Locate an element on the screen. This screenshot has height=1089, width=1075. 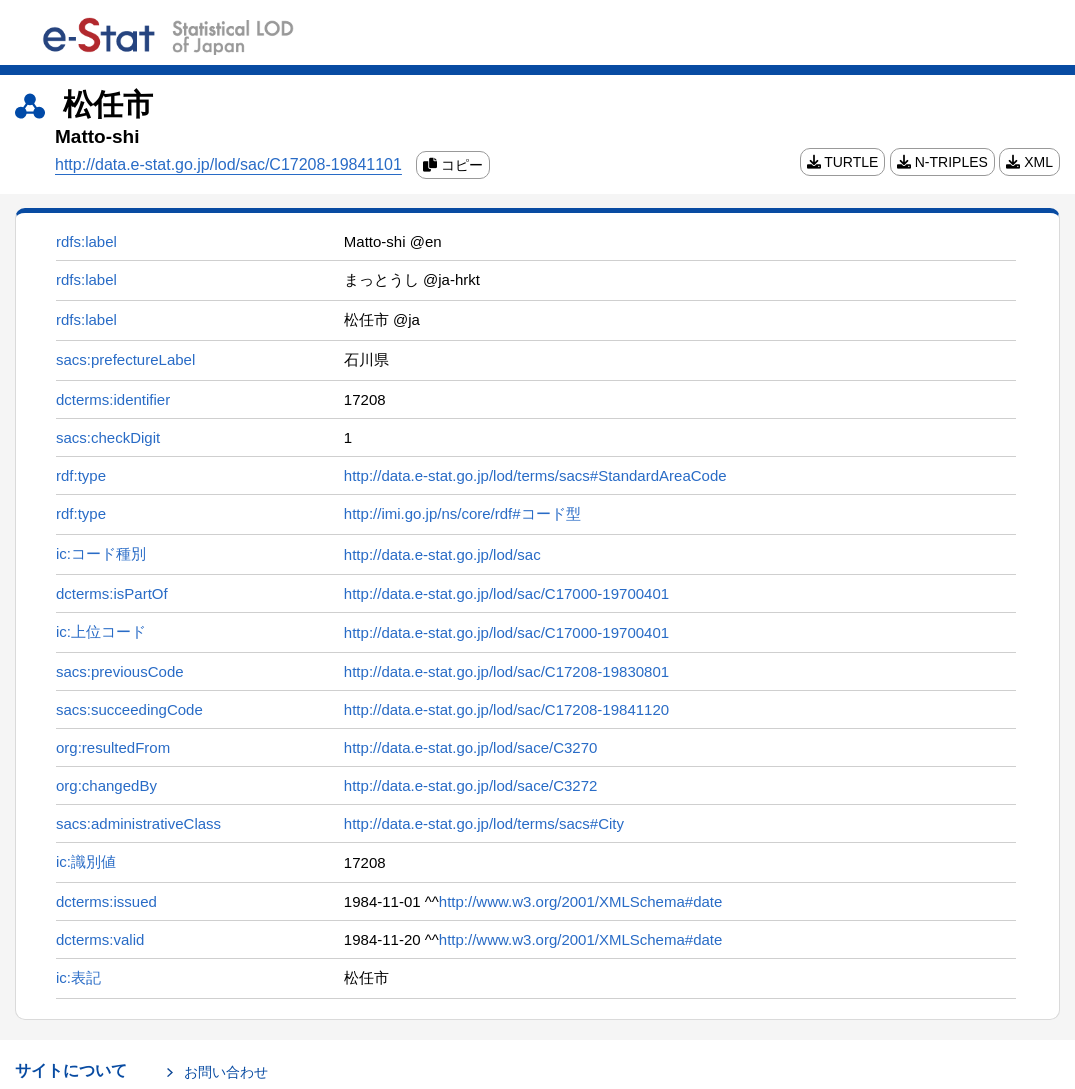
お問い合わせ is located at coordinates (226, 1072).